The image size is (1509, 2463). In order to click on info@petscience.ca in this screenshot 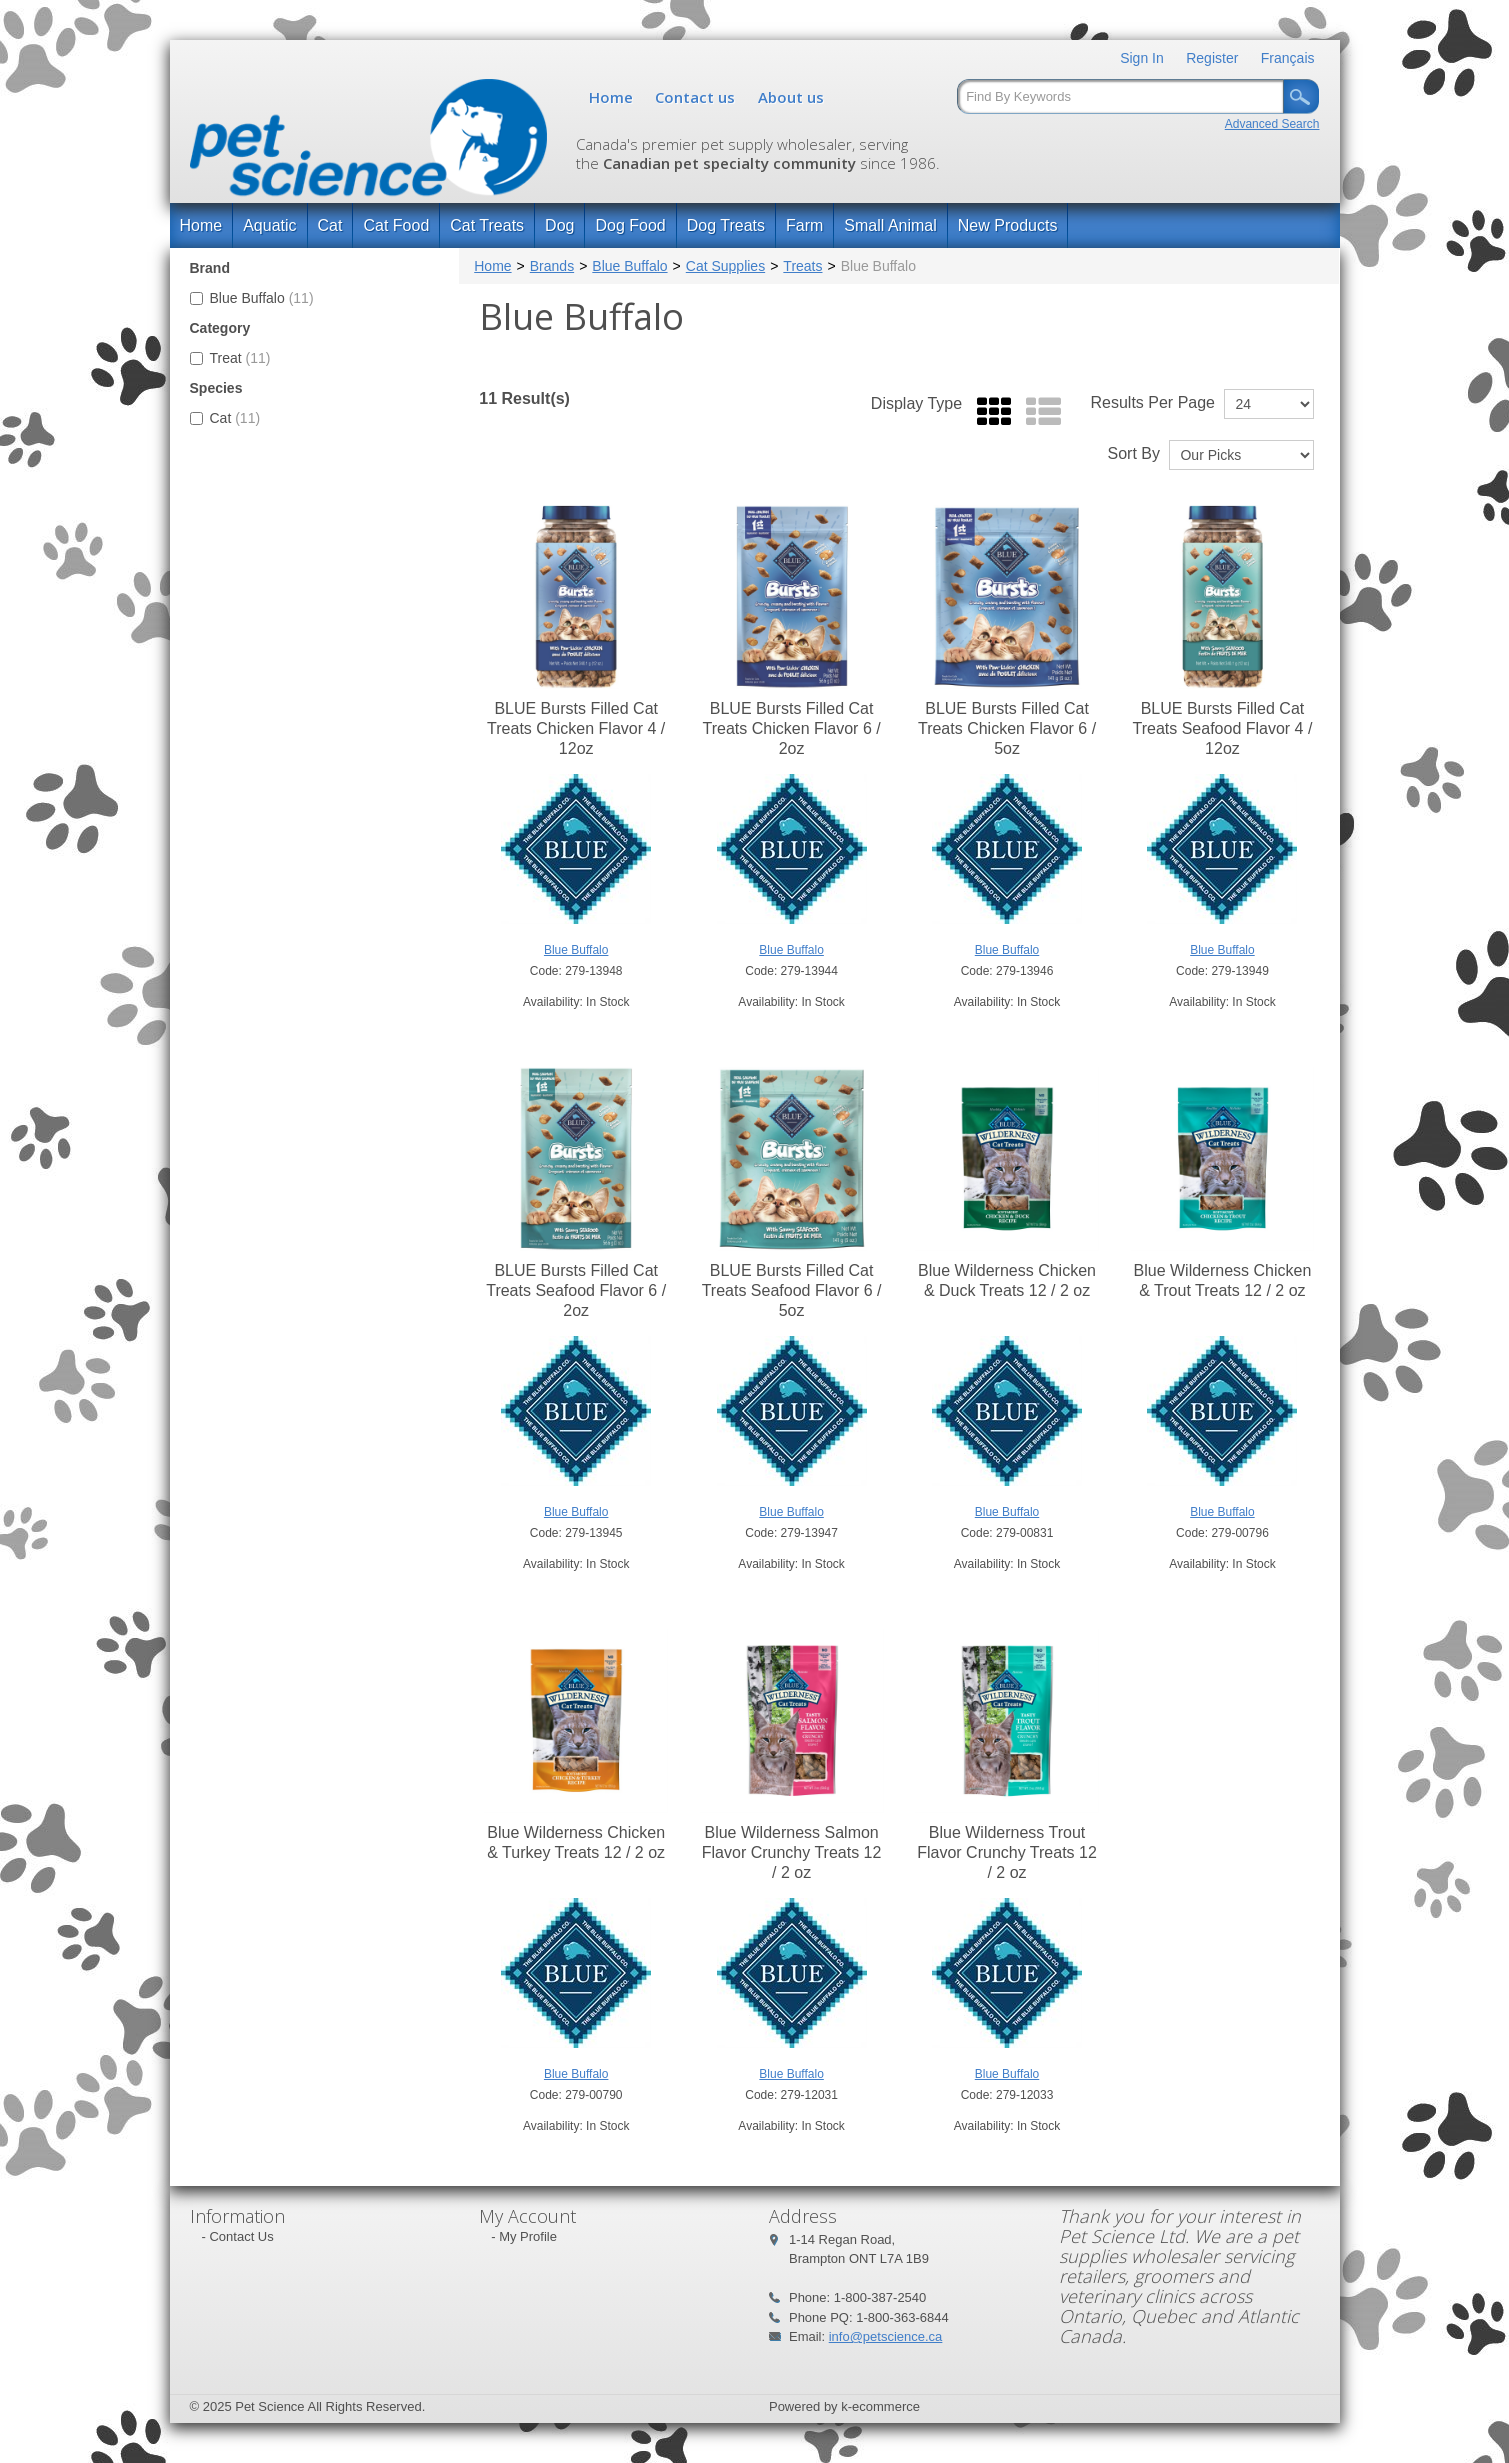, I will do `click(886, 2336)`.